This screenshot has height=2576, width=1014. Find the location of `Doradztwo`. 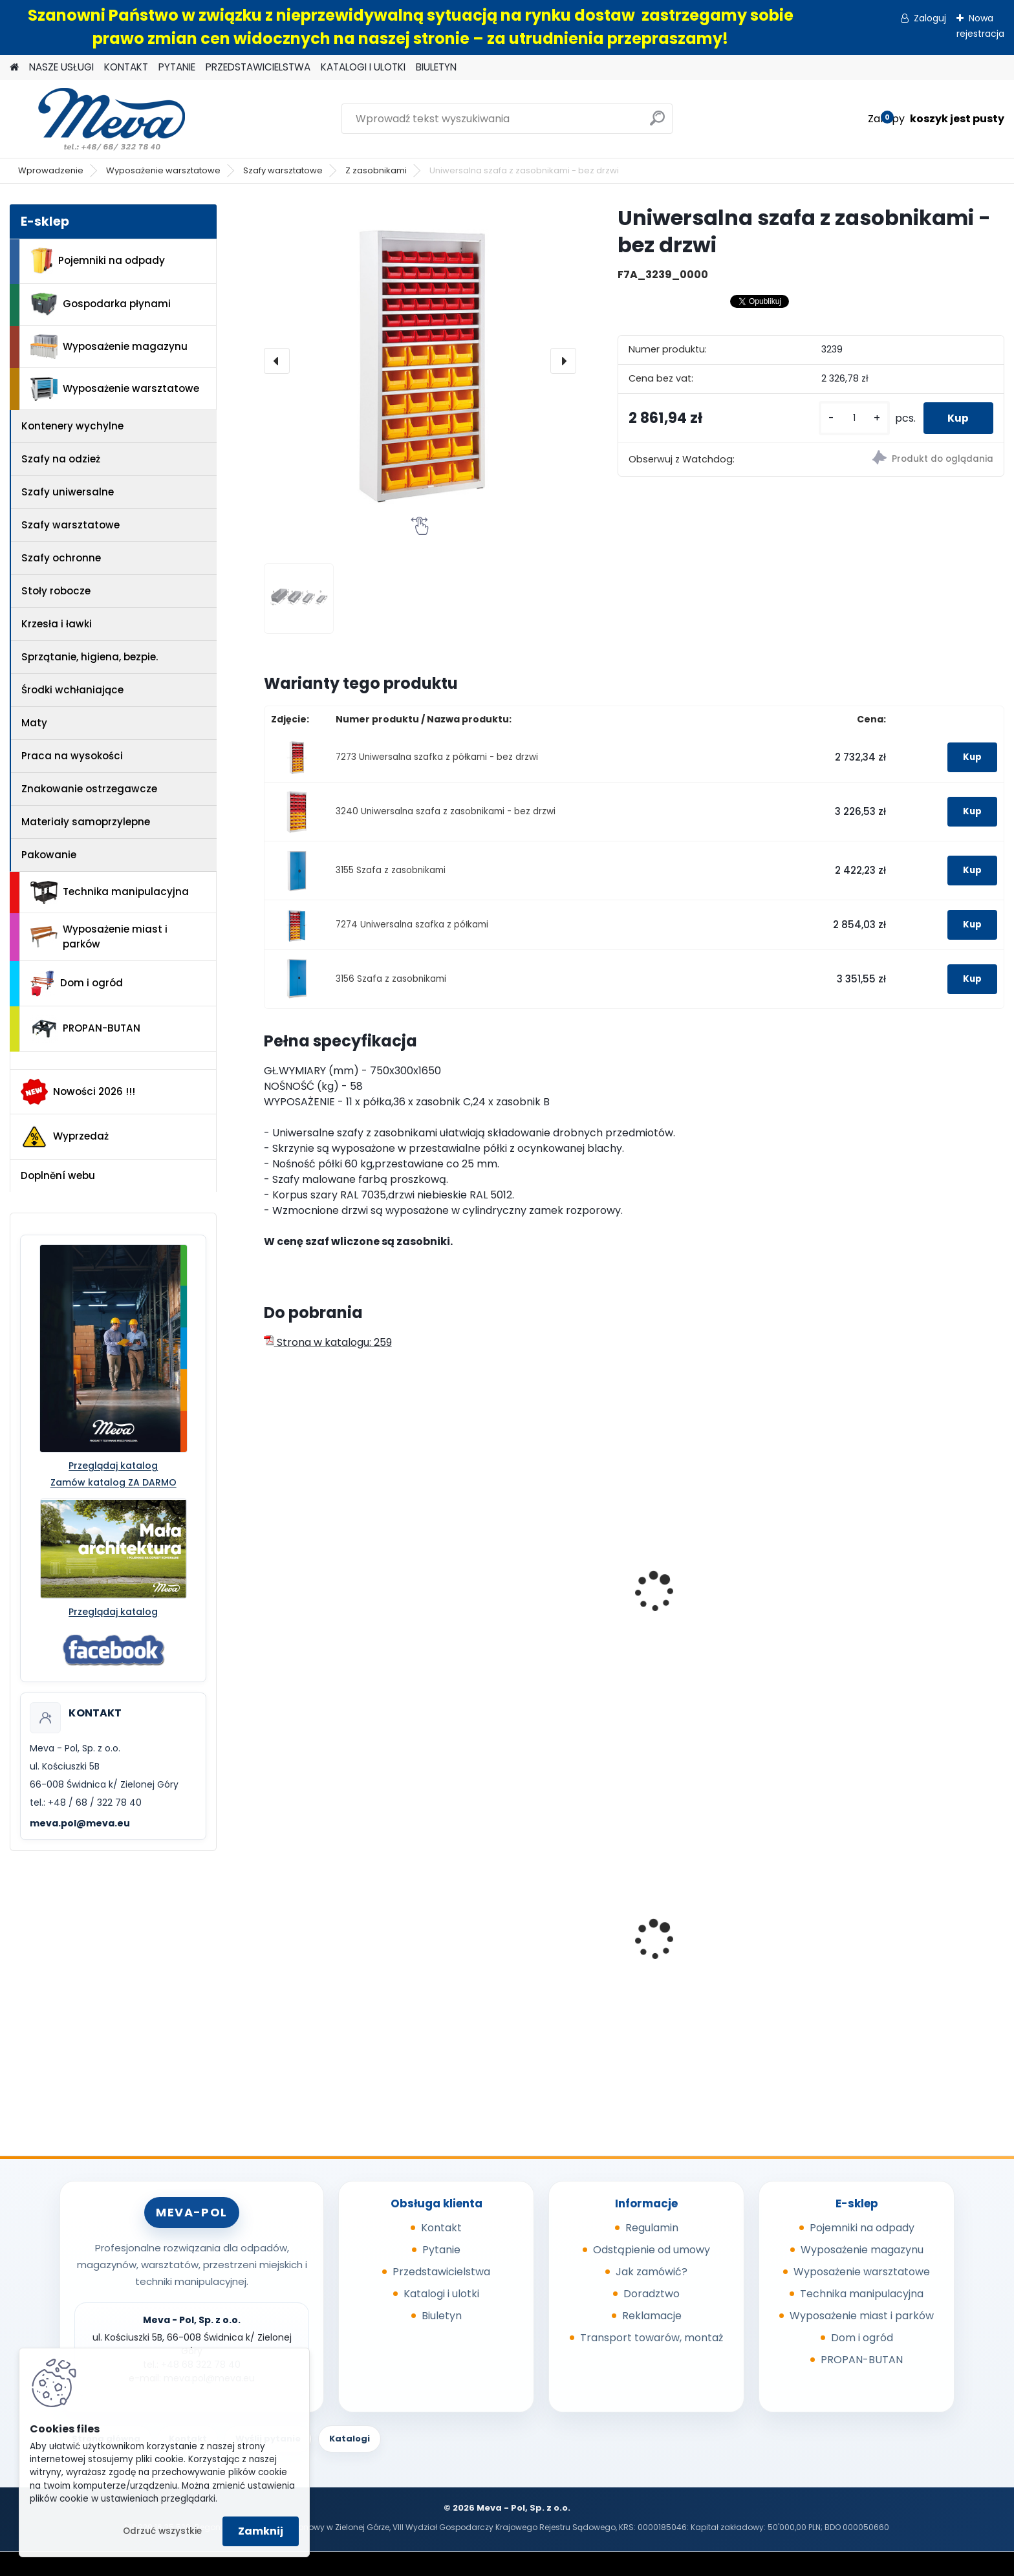

Doradztwo is located at coordinates (651, 2293).